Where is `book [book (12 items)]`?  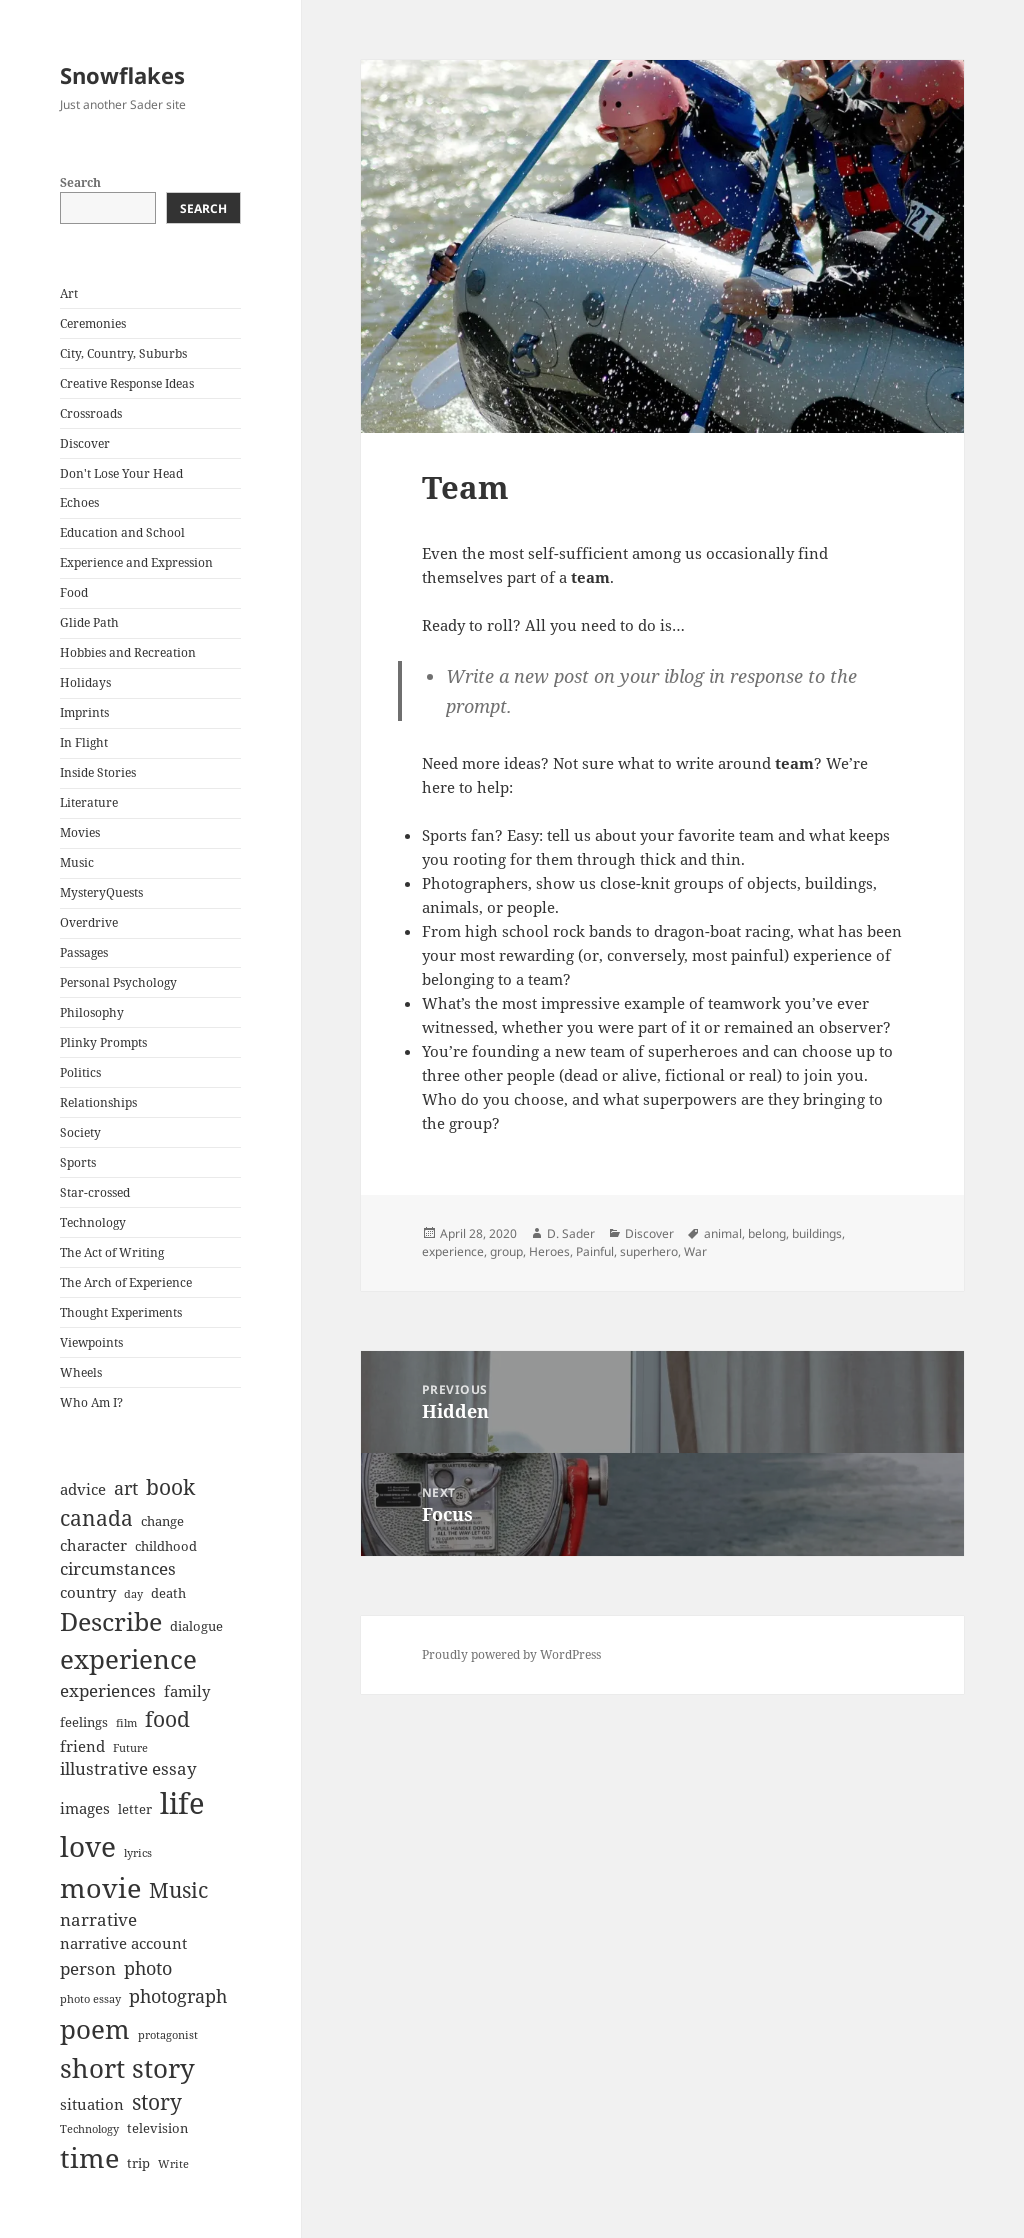 book [book (12 items)] is located at coordinates (170, 1487).